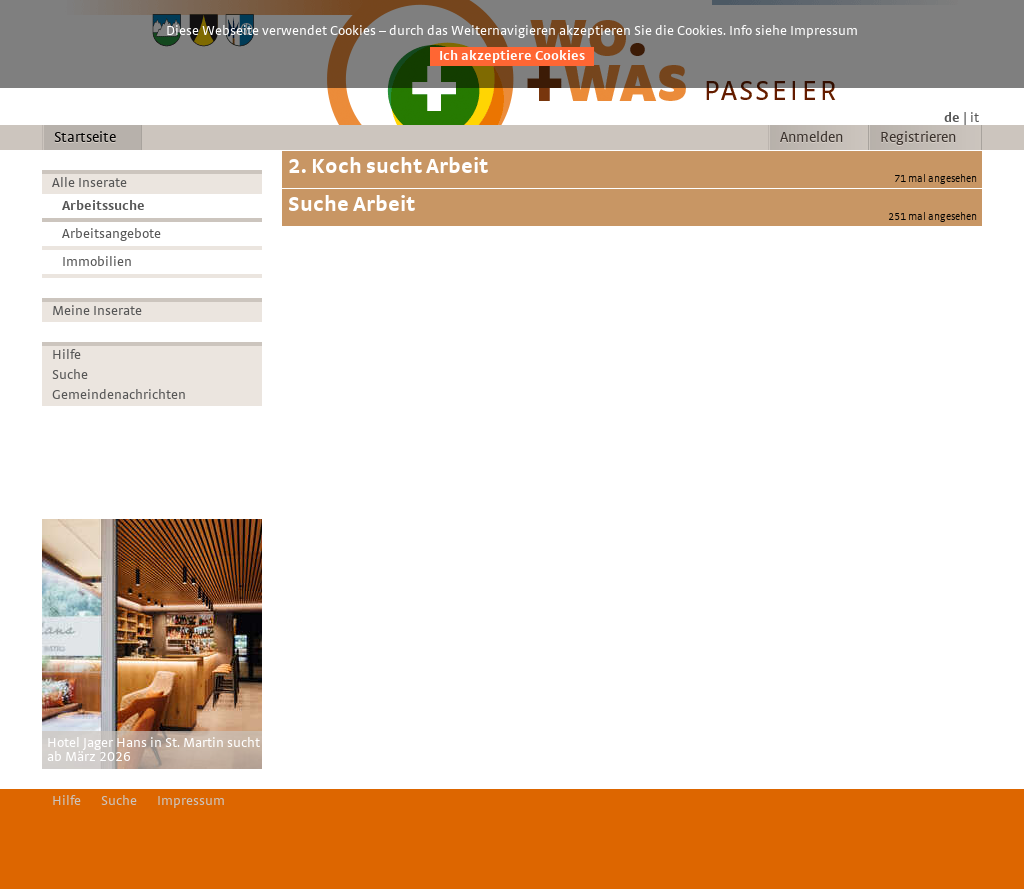 The image size is (1024, 889). Describe the element at coordinates (66, 355) in the screenshot. I see `Hilfe` at that location.